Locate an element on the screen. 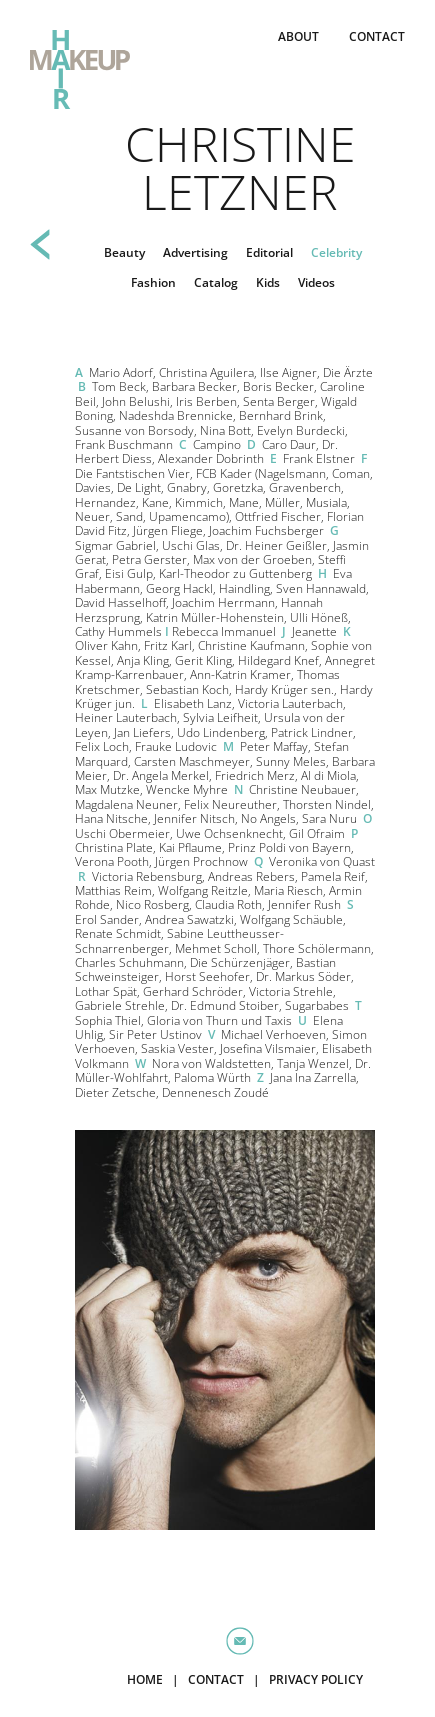 The width and height of the screenshot is (435, 1717). Catalog is located at coordinates (216, 282).